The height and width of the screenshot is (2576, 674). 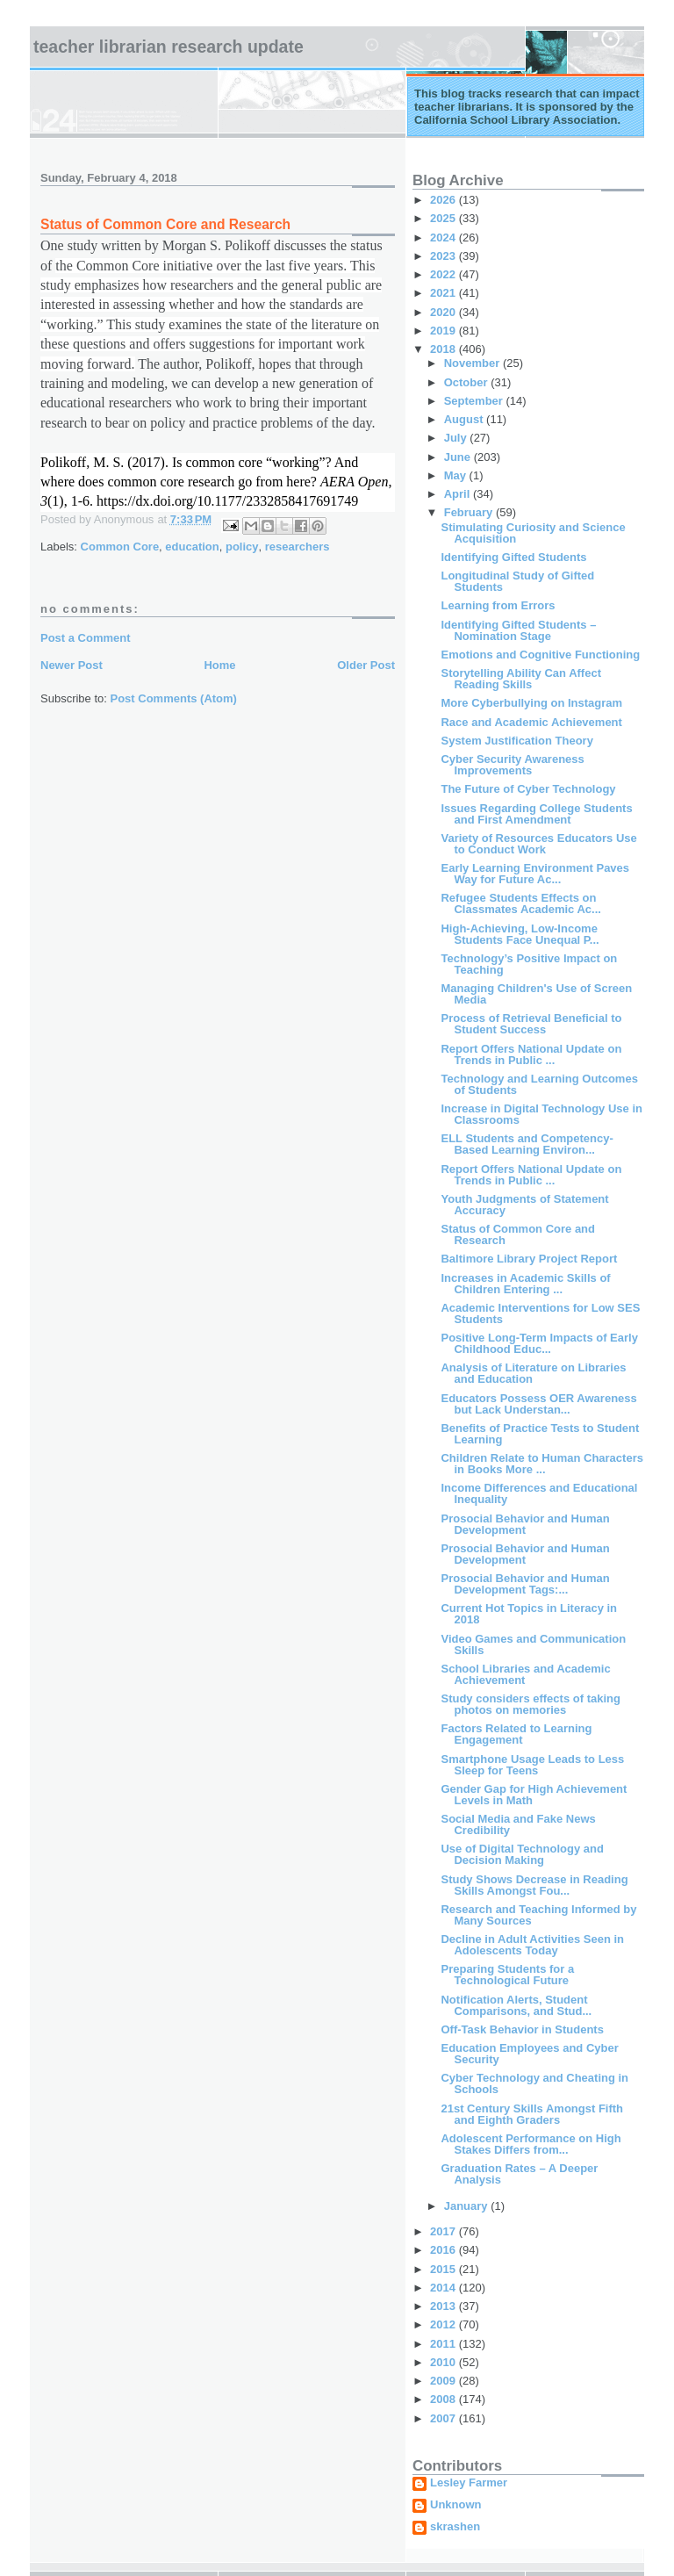 What do you see at coordinates (530, 1704) in the screenshot?
I see `Study considers effects of taking photos on memories` at bounding box center [530, 1704].